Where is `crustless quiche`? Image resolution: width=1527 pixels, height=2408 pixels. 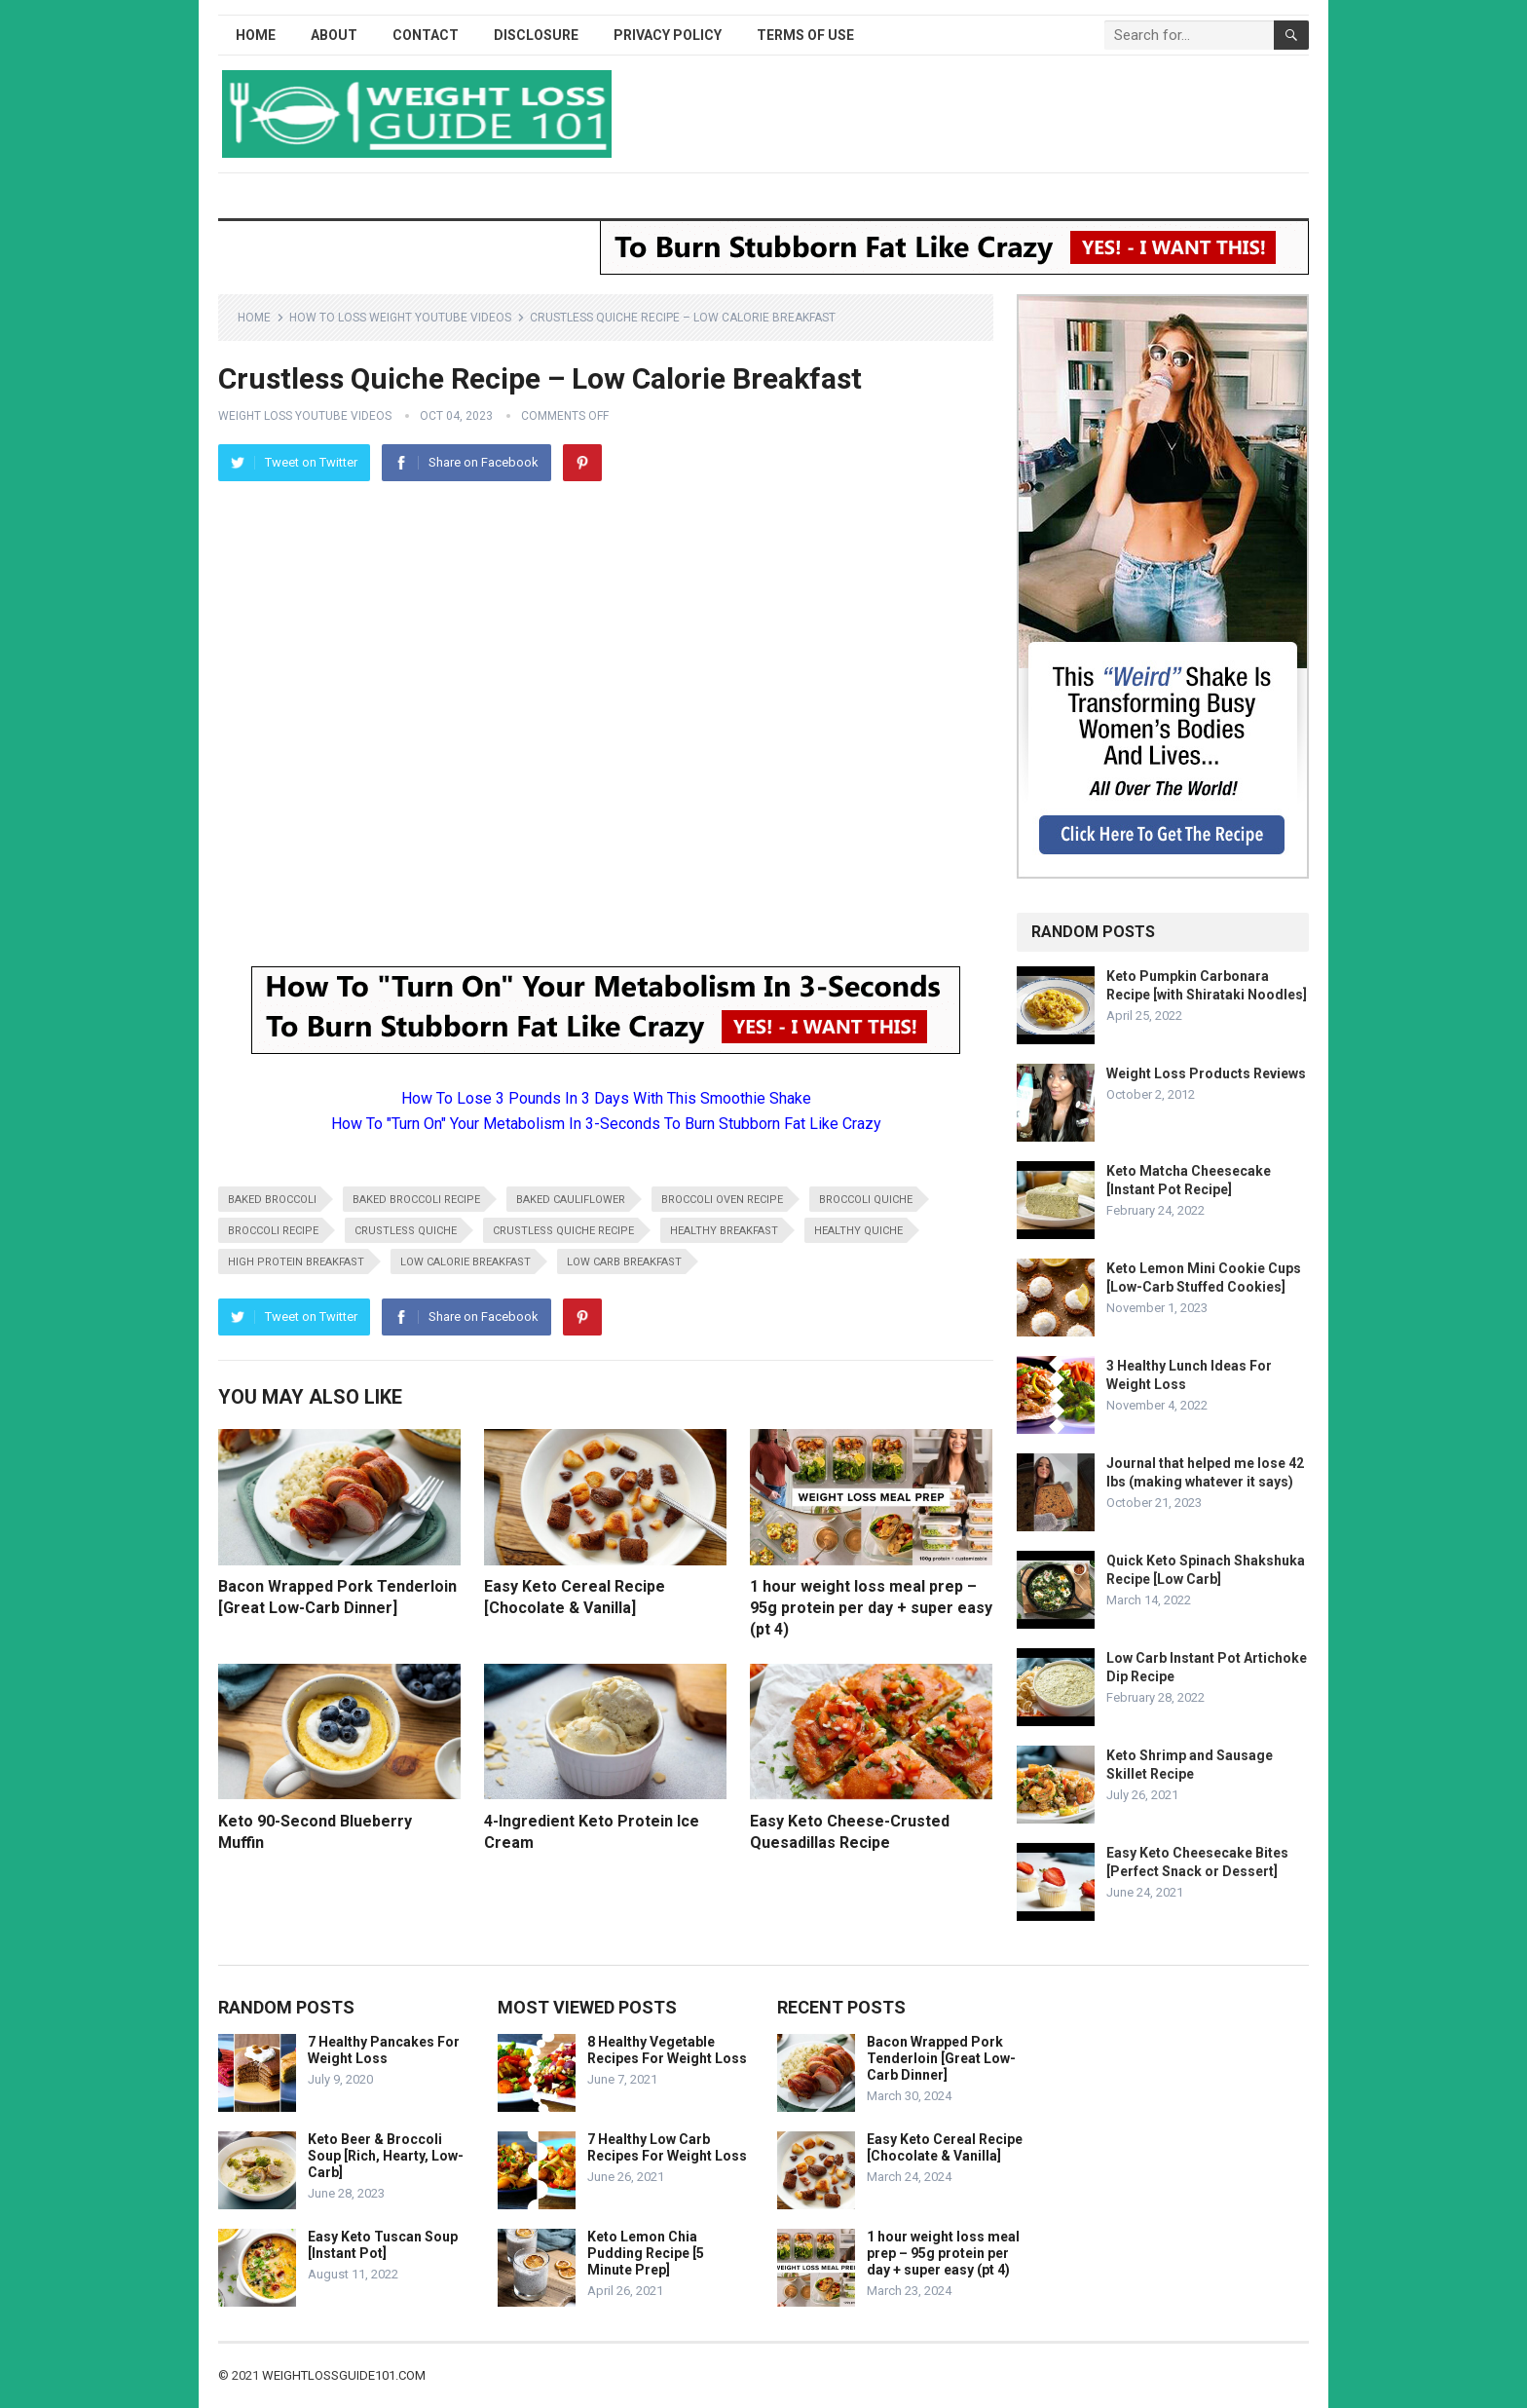
crustless quiche is located at coordinates (405, 1230).